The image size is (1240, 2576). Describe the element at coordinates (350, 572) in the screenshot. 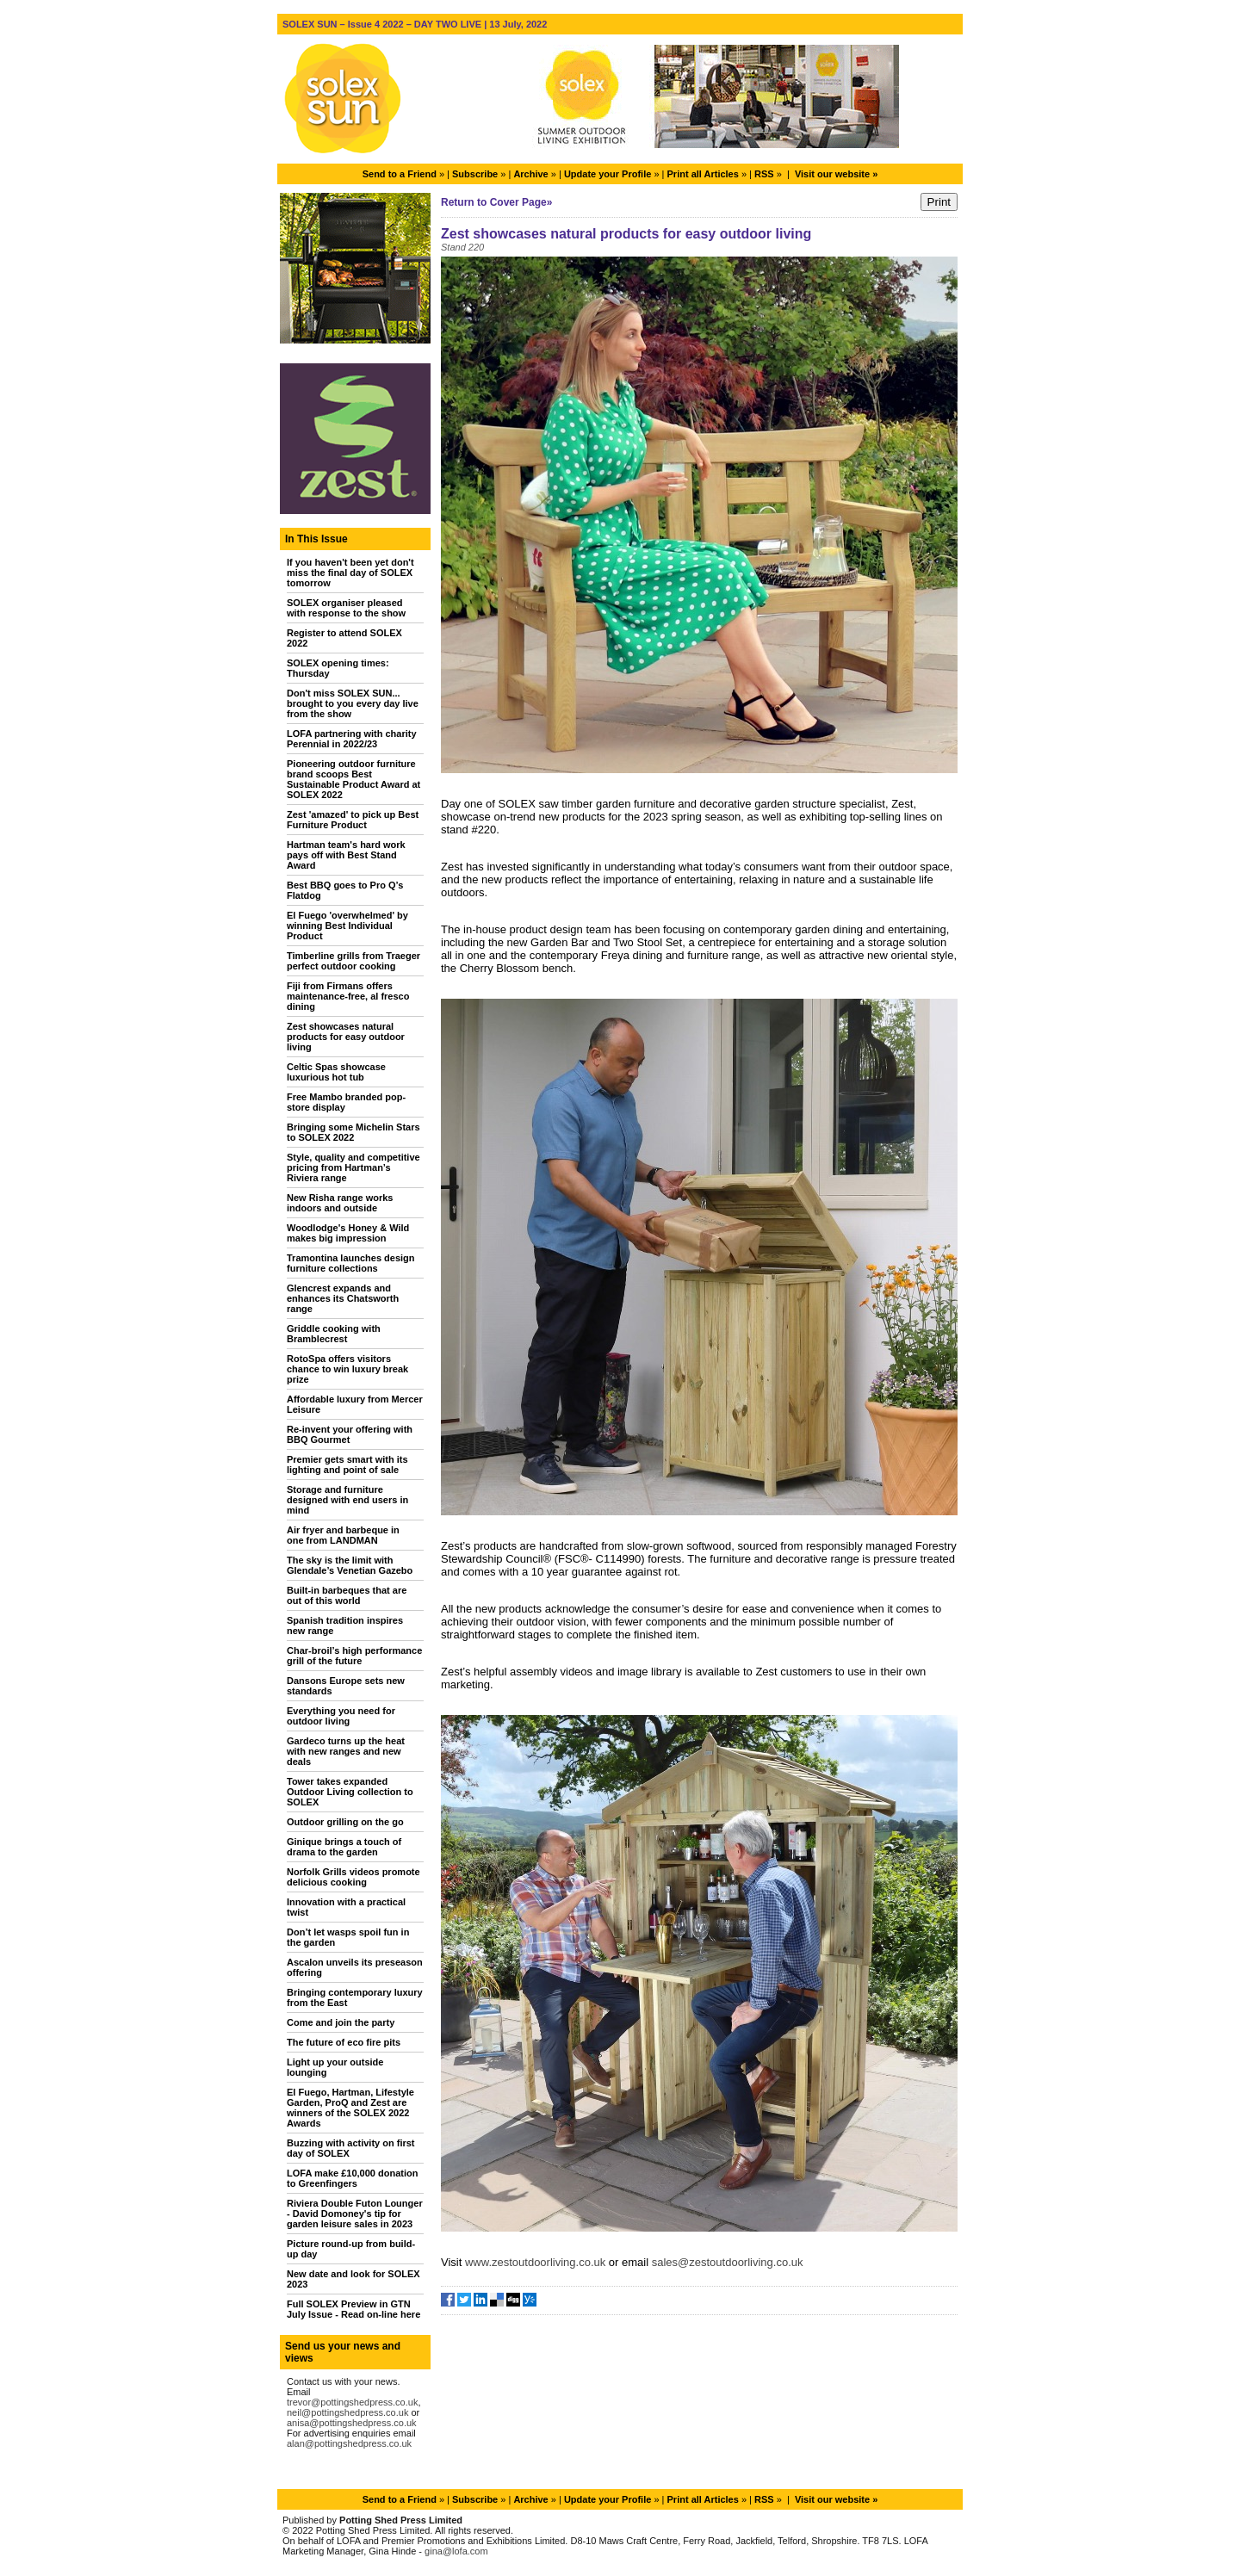

I see `If you haven't been yet don't miss the final day of SOLEX tomorrow` at that location.